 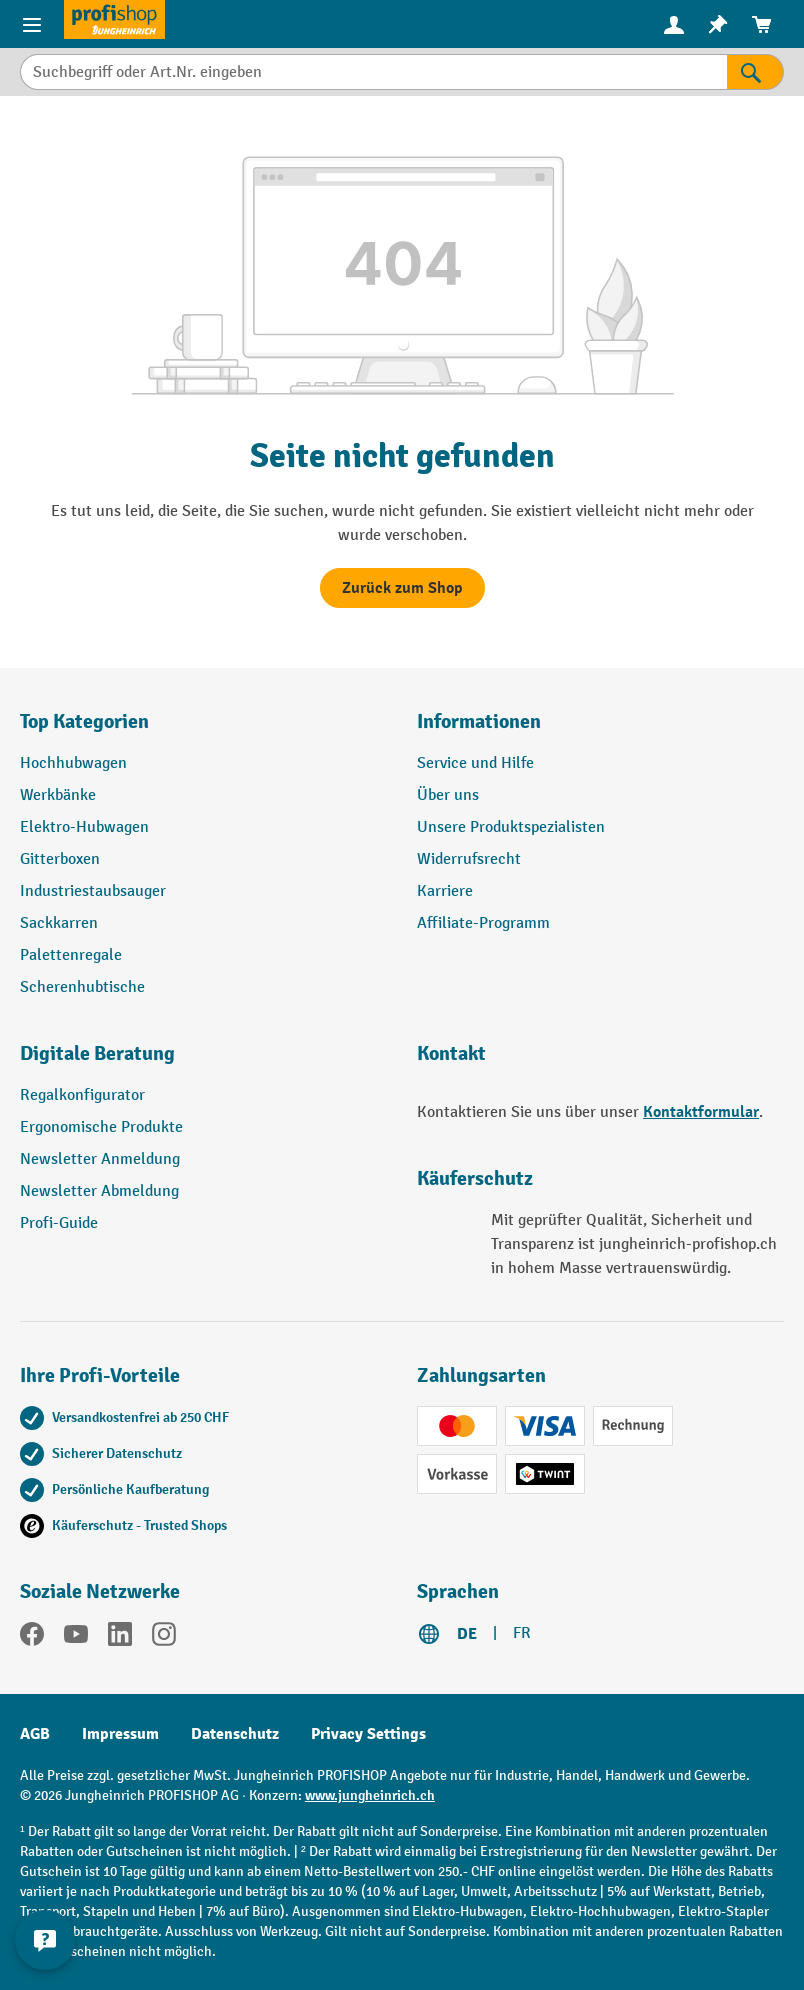 What do you see at coordinates (82, 1095) in the screenshot?
I see `Regalkonfigurator` at bounding box center [82, 1095].